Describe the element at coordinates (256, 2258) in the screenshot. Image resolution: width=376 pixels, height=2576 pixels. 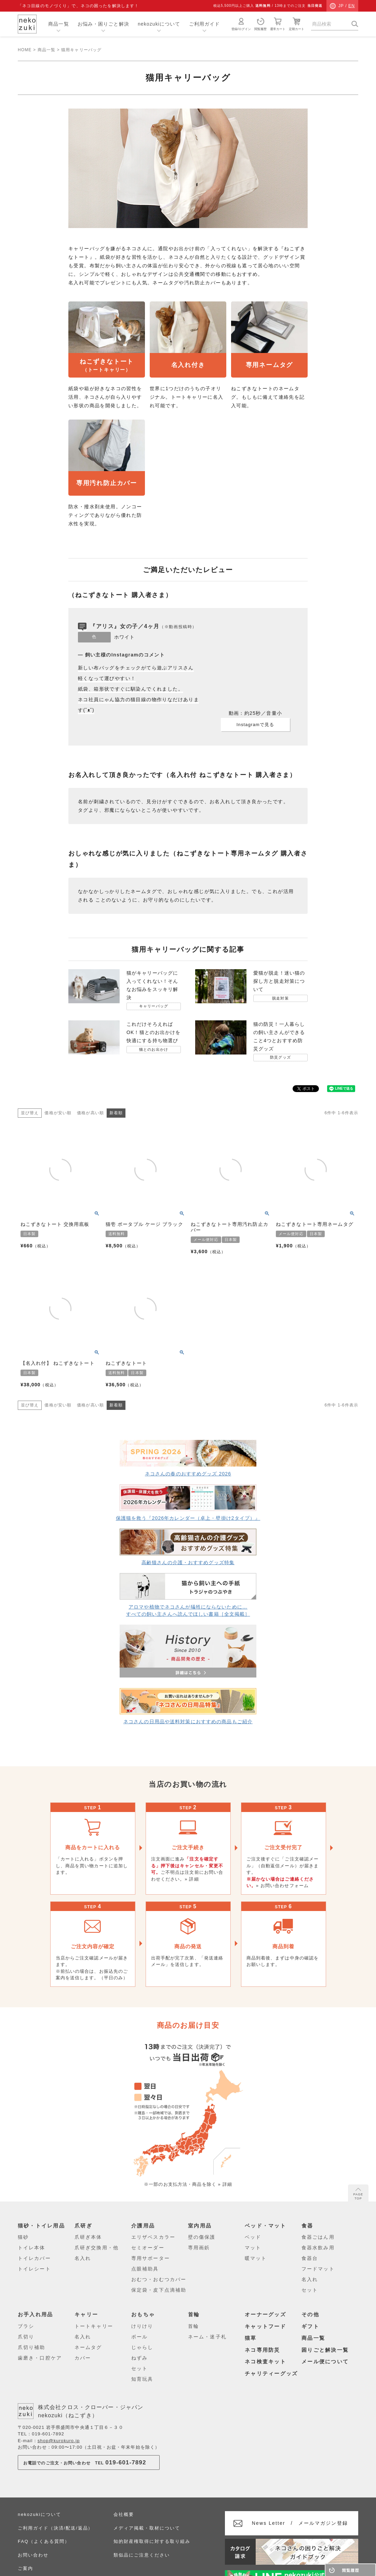
I see `暖マット` at that location.